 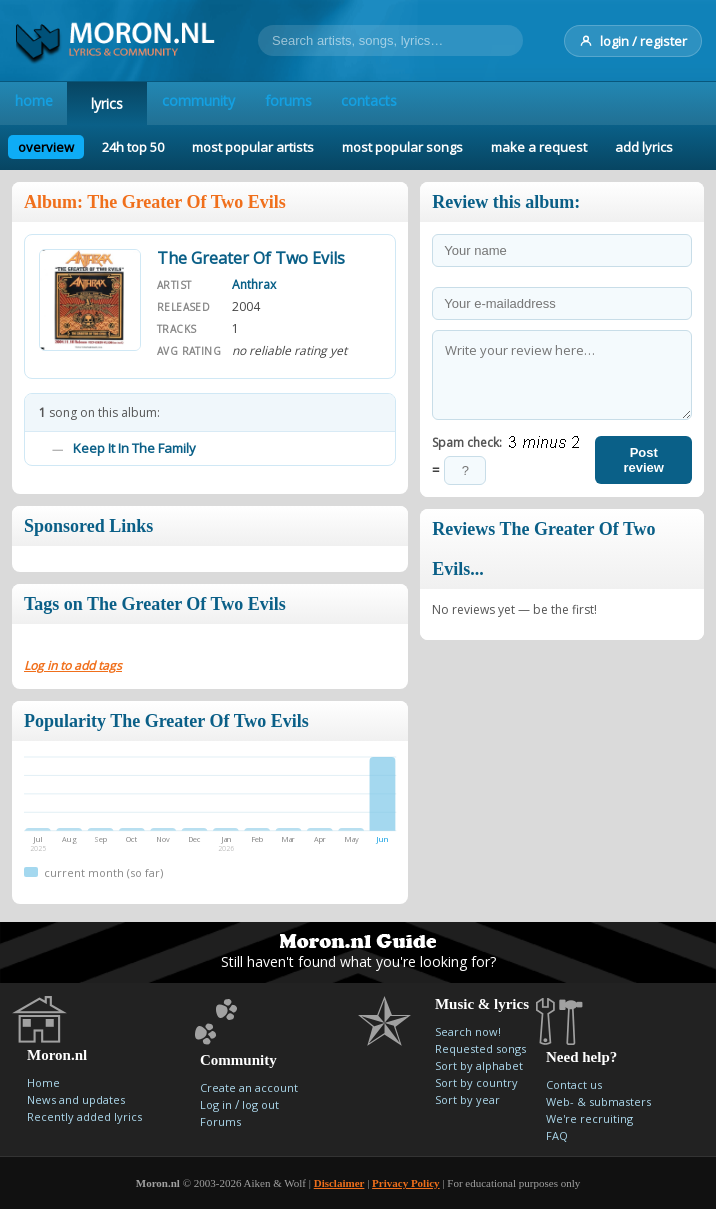 I want to click on Forums, so click(x=220, y=1121).